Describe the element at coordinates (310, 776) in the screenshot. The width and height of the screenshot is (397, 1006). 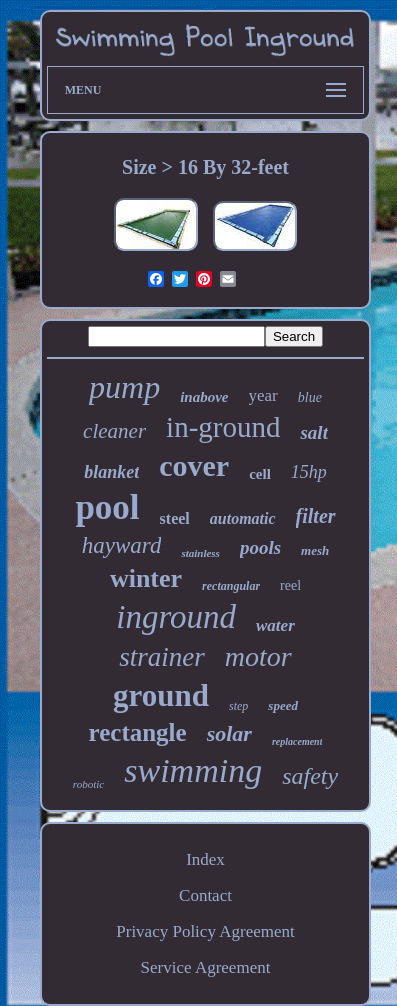
I see `safety` at that location.